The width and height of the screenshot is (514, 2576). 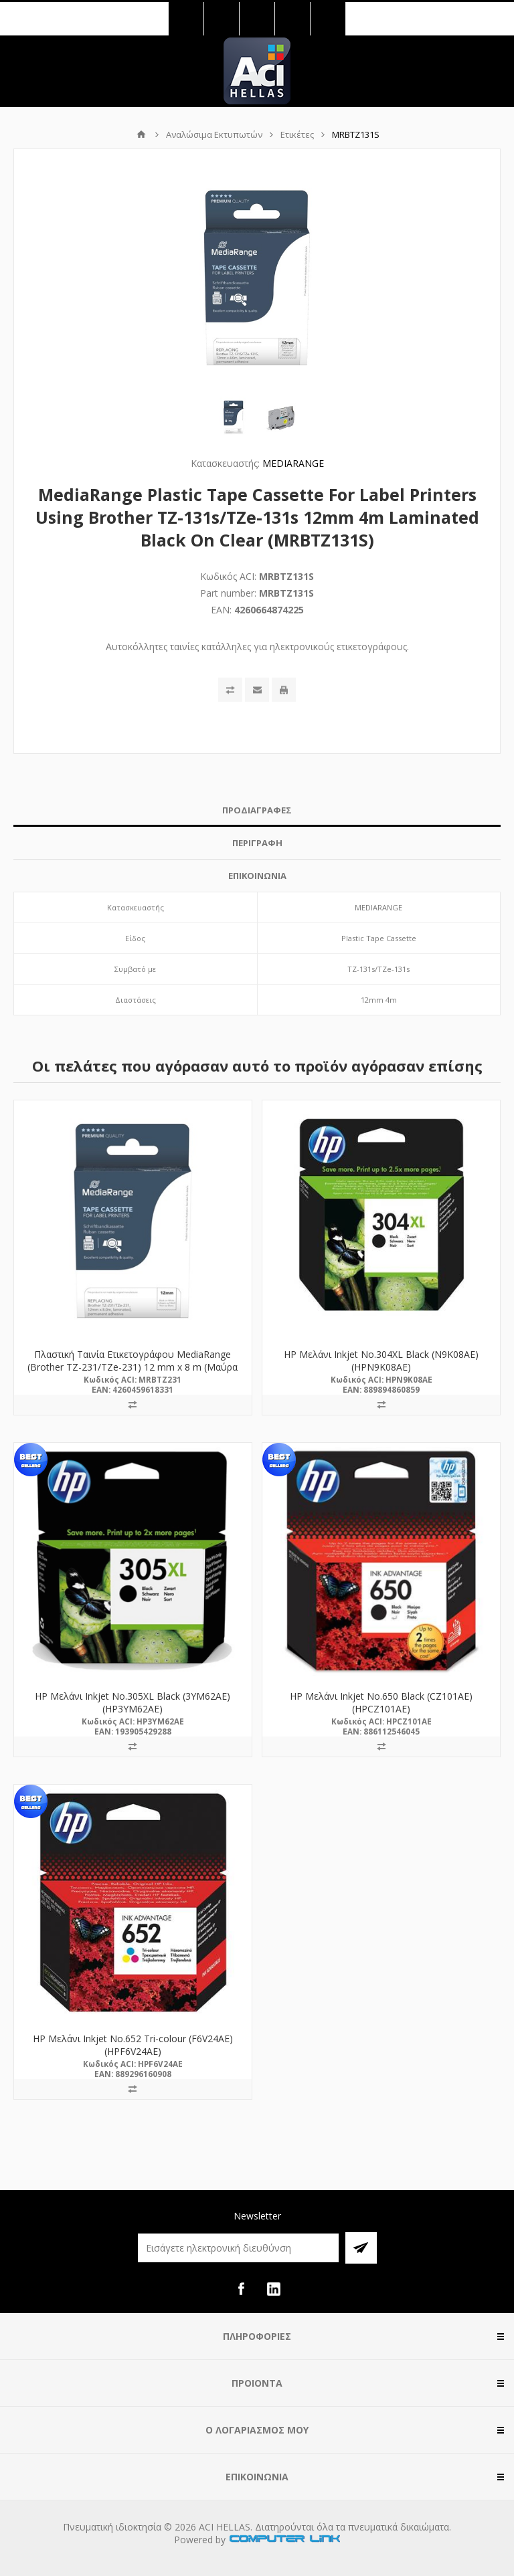 I want to click on ΠΡΟΔΙΑΓΡΑΦΕΣ [presentation], so click(x=257, y=810).